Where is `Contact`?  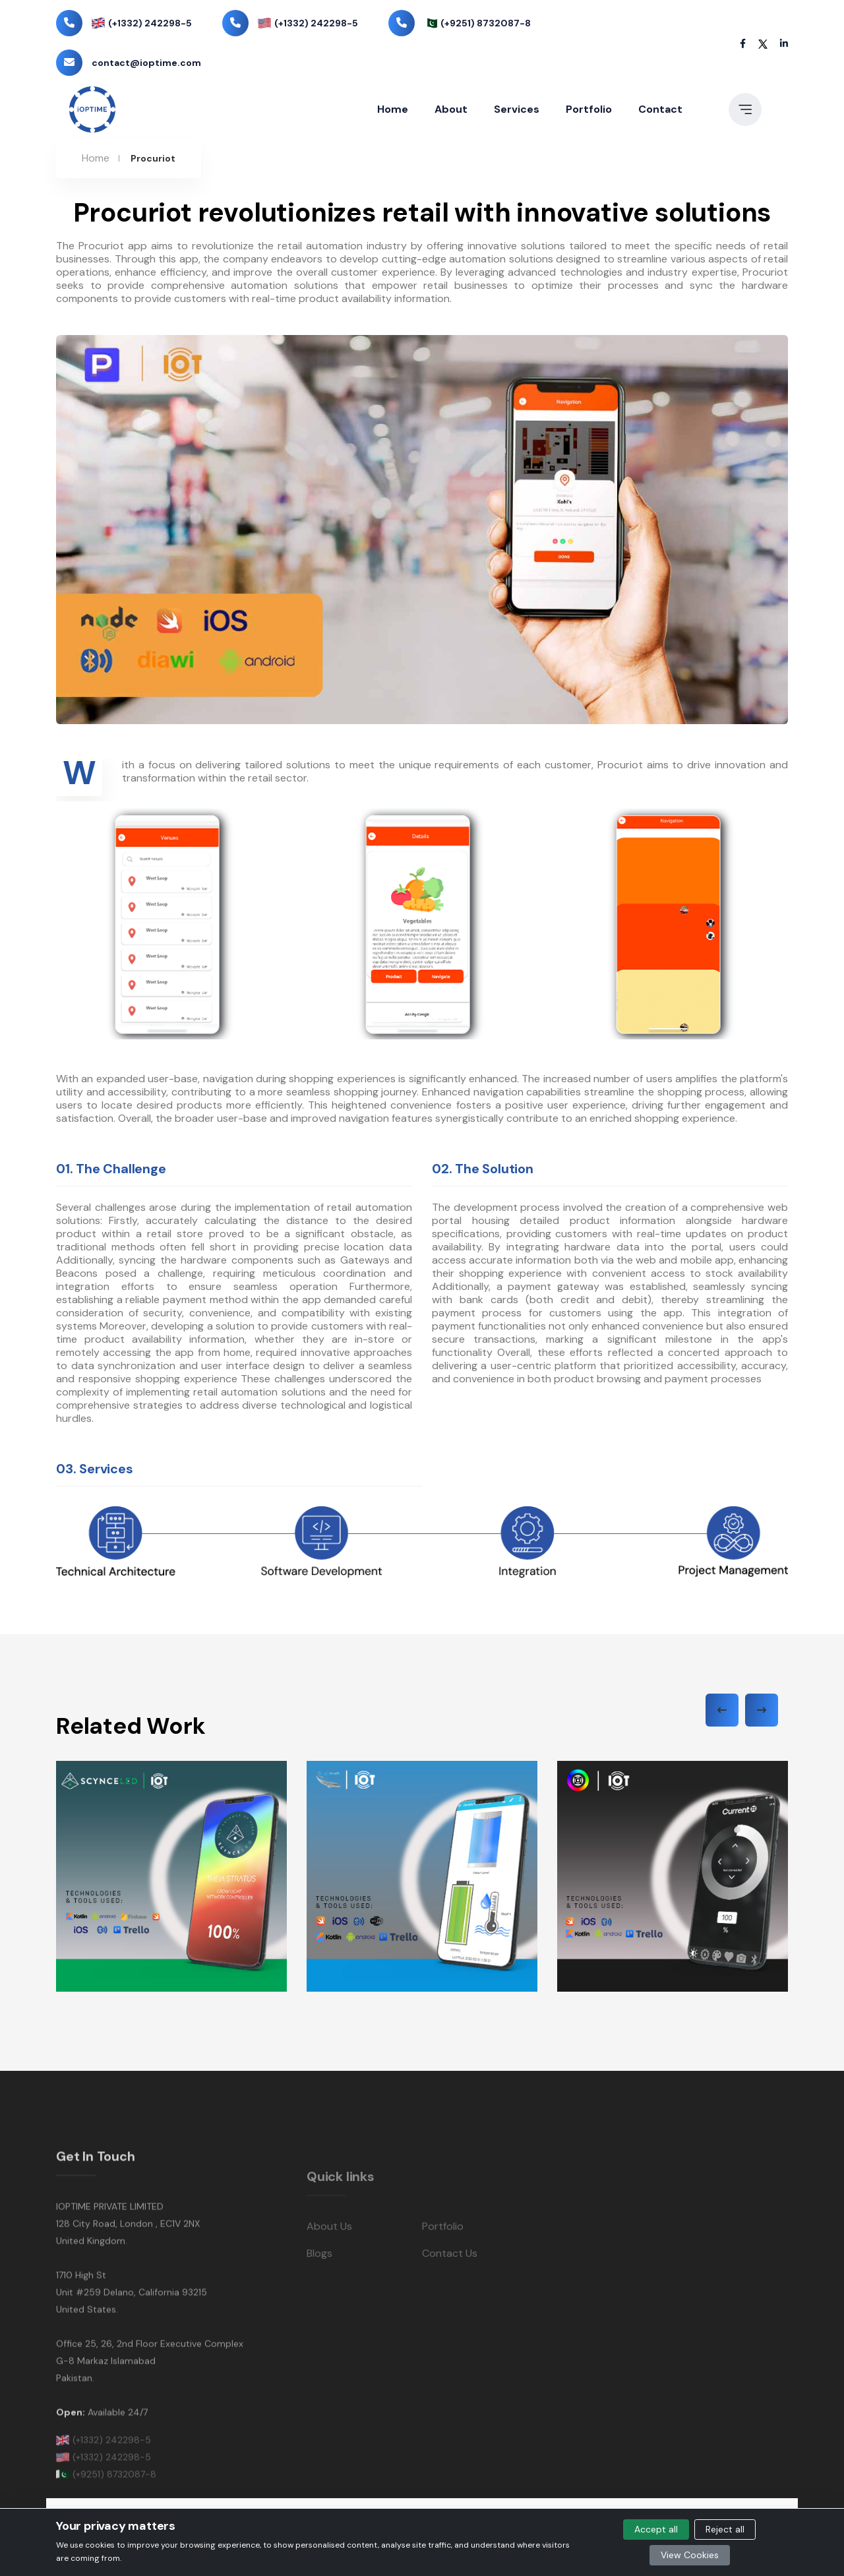 Contact is located at coordinates (660, 109).